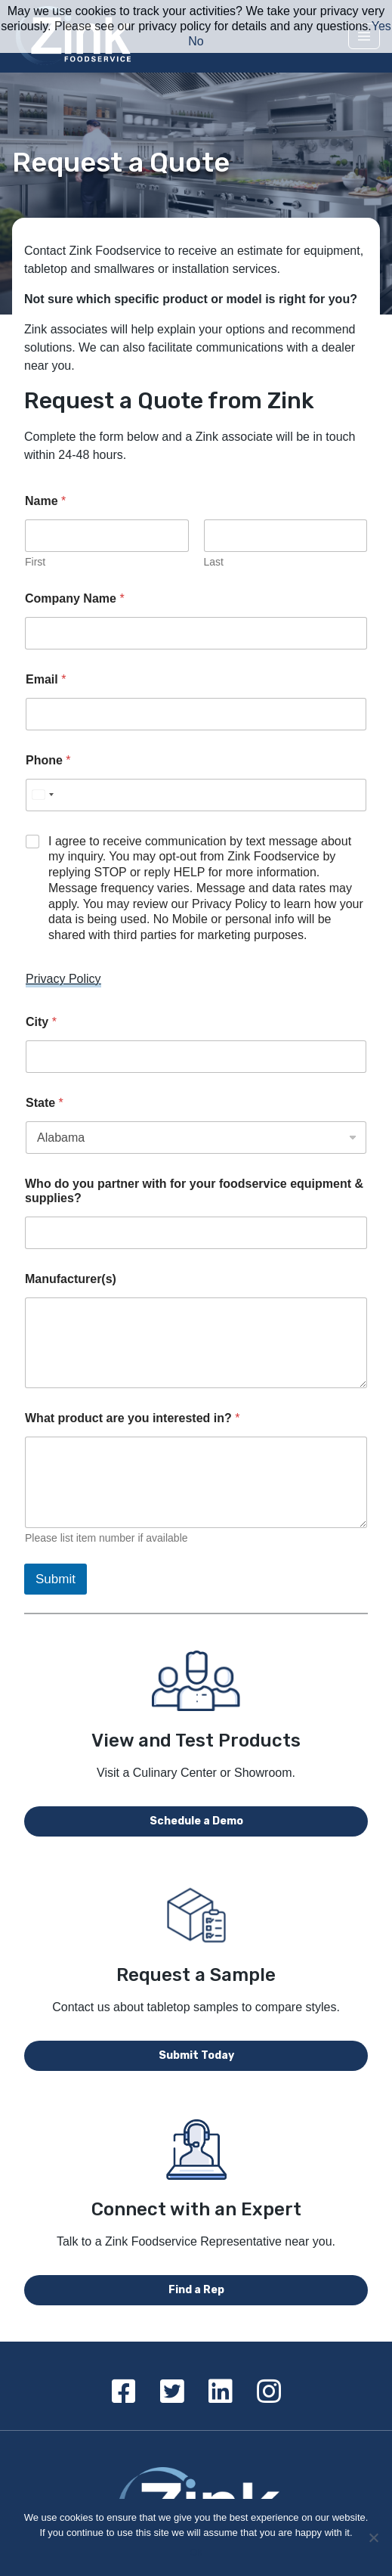  I want to click on Yes, so click(381, 26).